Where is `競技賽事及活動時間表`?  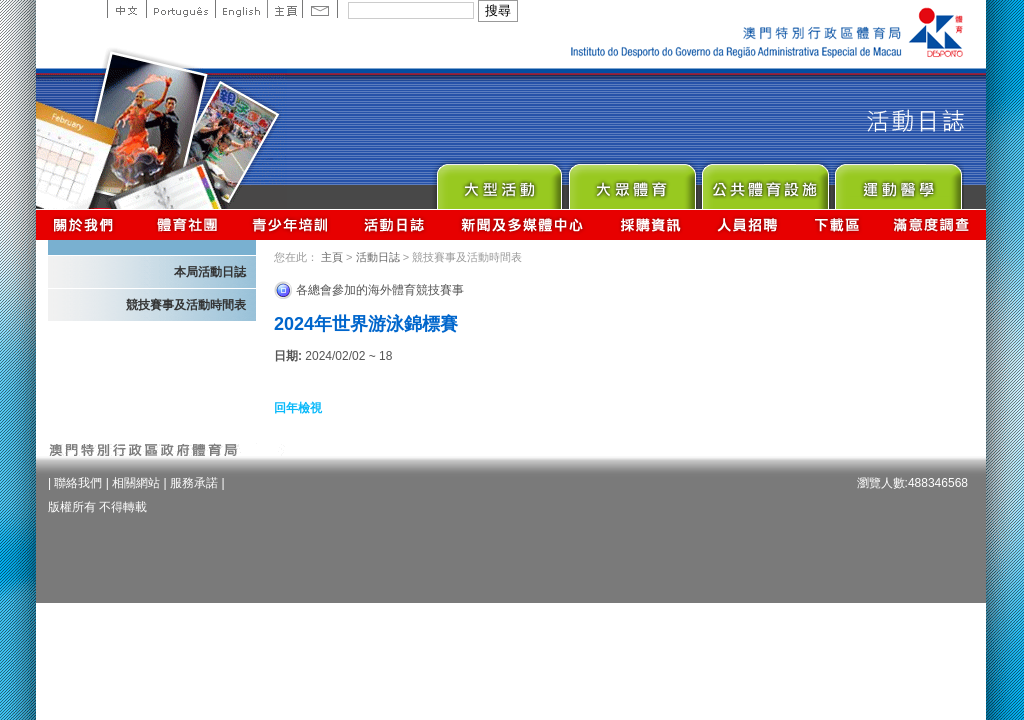 競技賽事及活動時間表 is located at coordinates (186, 305).